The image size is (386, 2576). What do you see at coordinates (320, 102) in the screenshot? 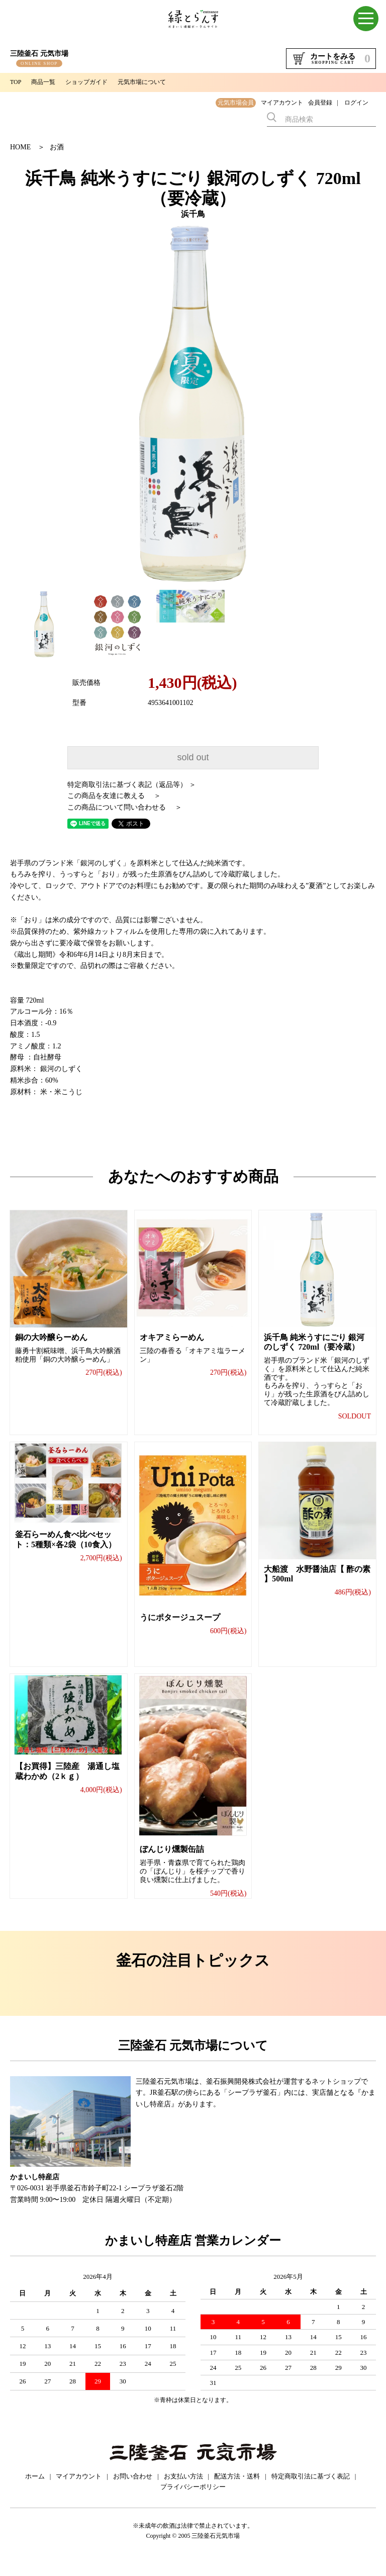
I see `会員登録` at bounding box center [320, 102].